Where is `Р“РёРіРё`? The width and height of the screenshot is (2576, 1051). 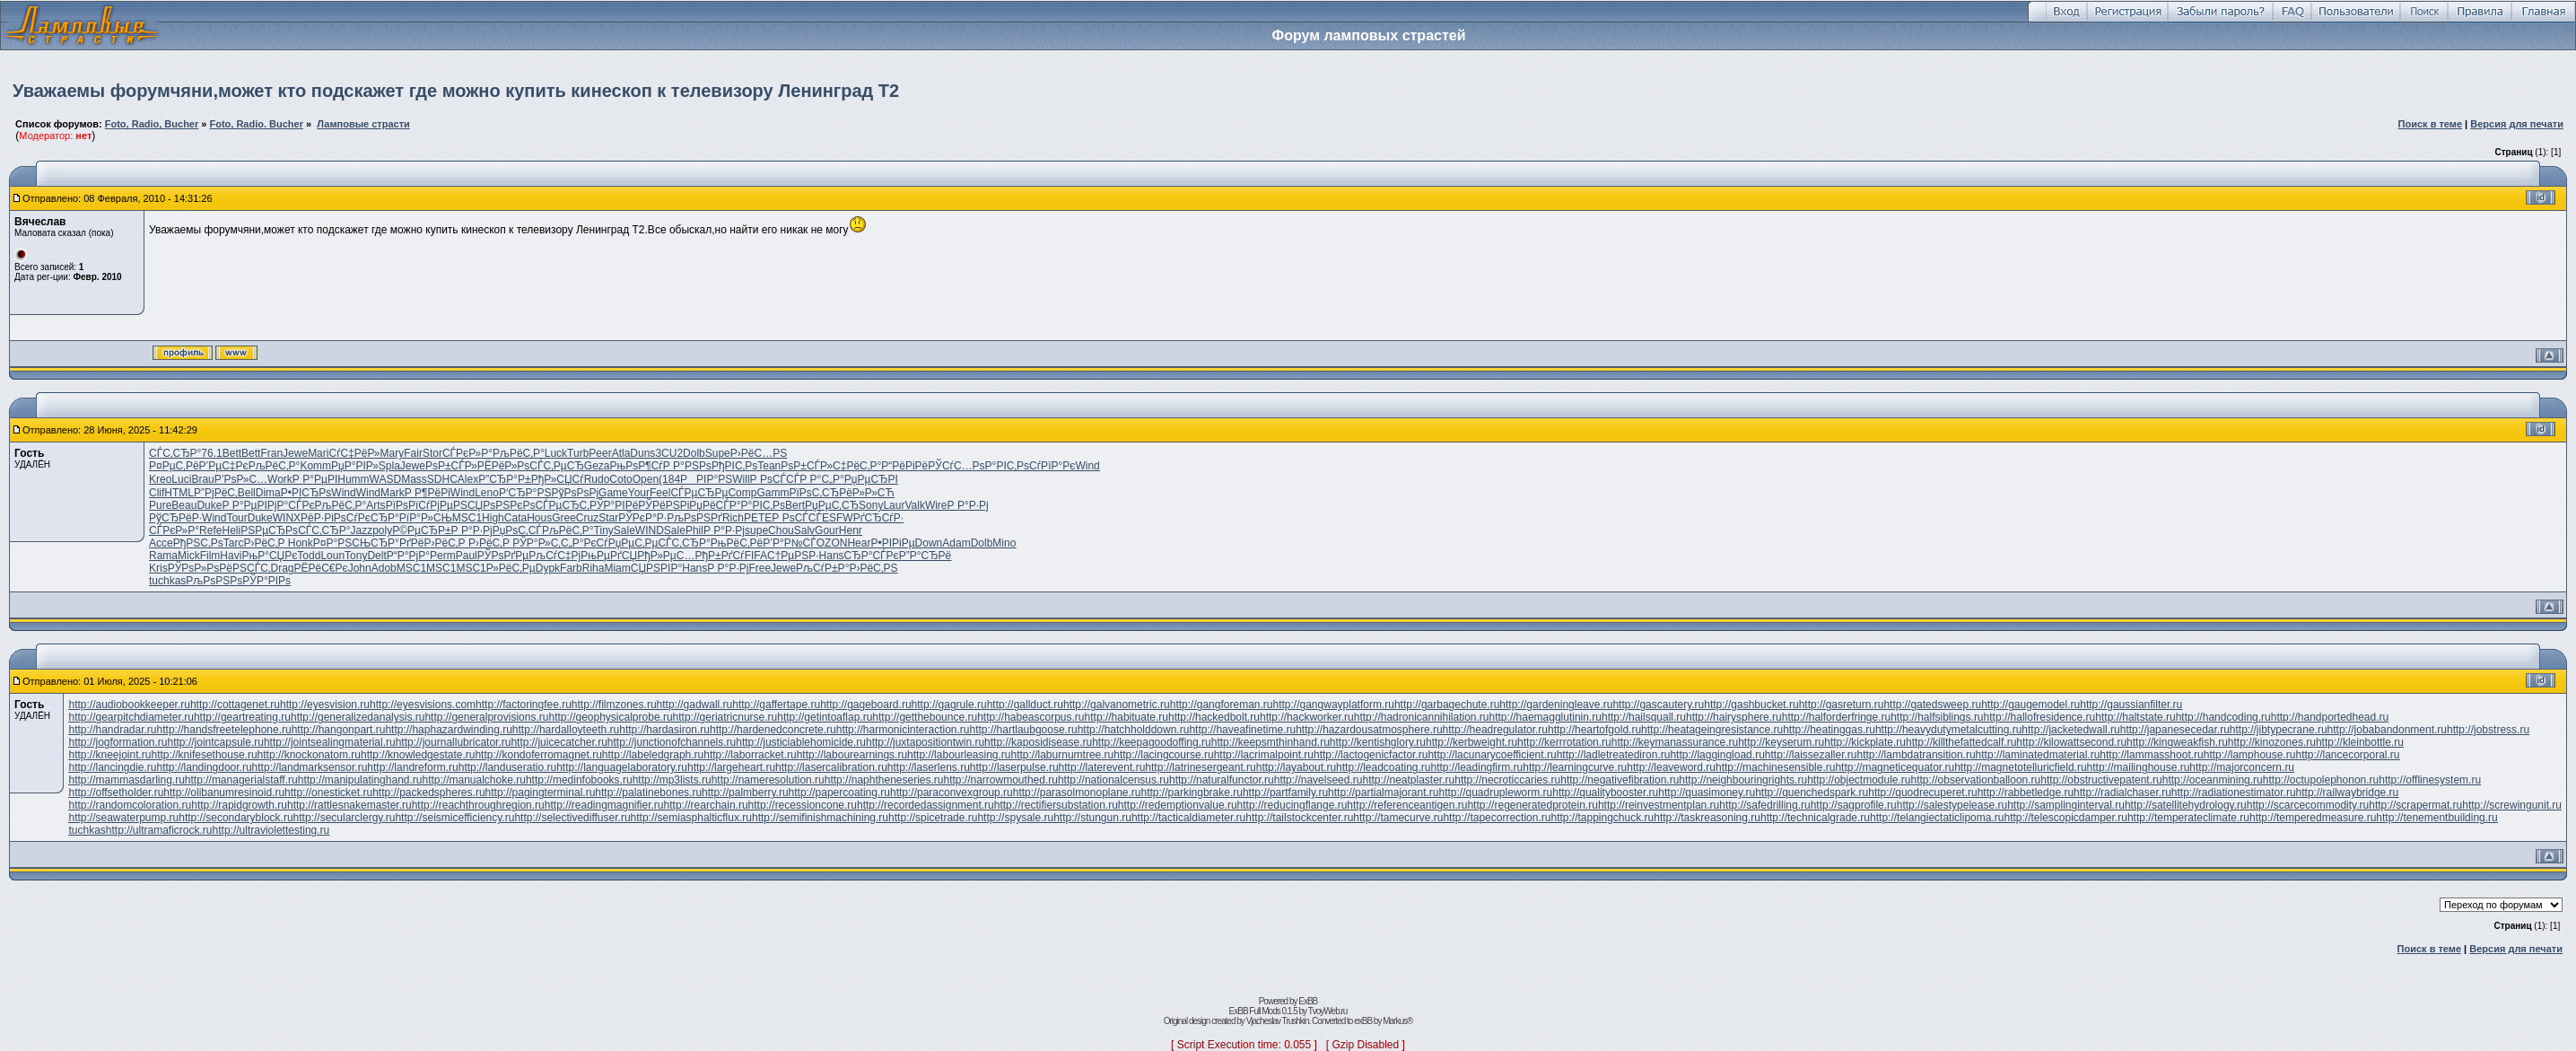
Р“РёРіРё is located at coordinates (904, 466).